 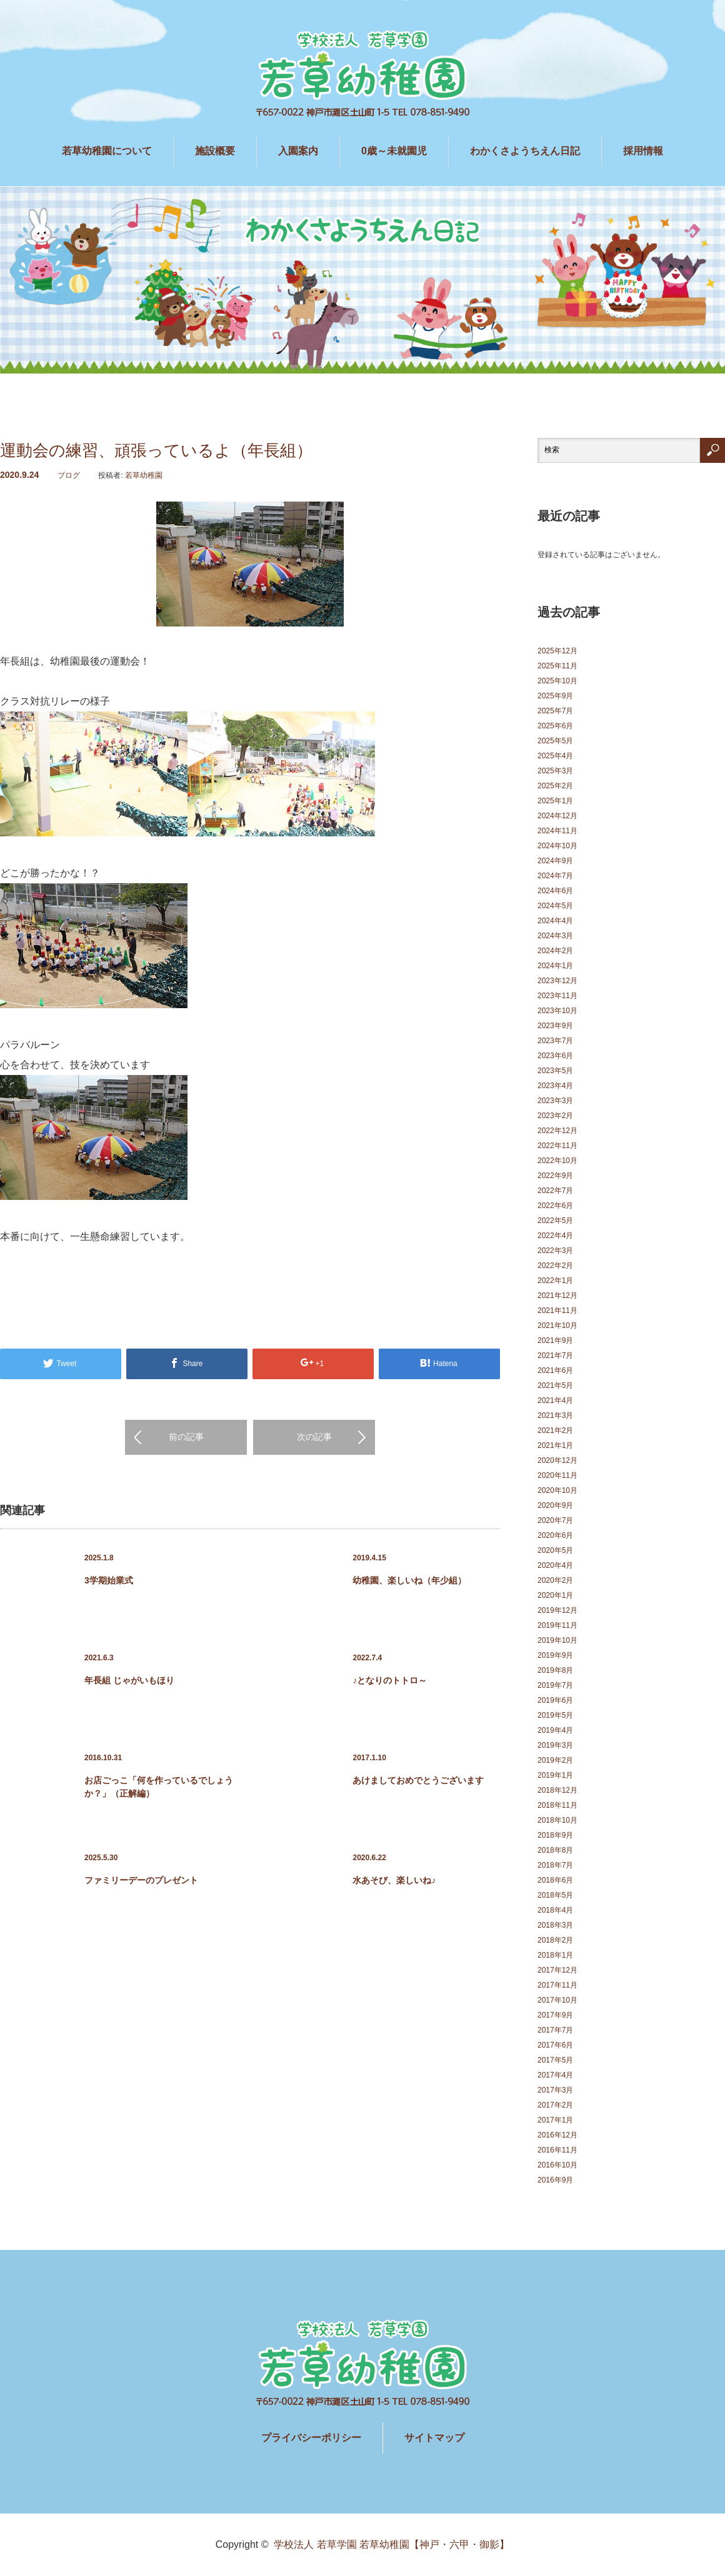 What do you see at coordinates (555, 1760) in the screenshot?
I see `2019年2月` at bounding box center [555, 1760].